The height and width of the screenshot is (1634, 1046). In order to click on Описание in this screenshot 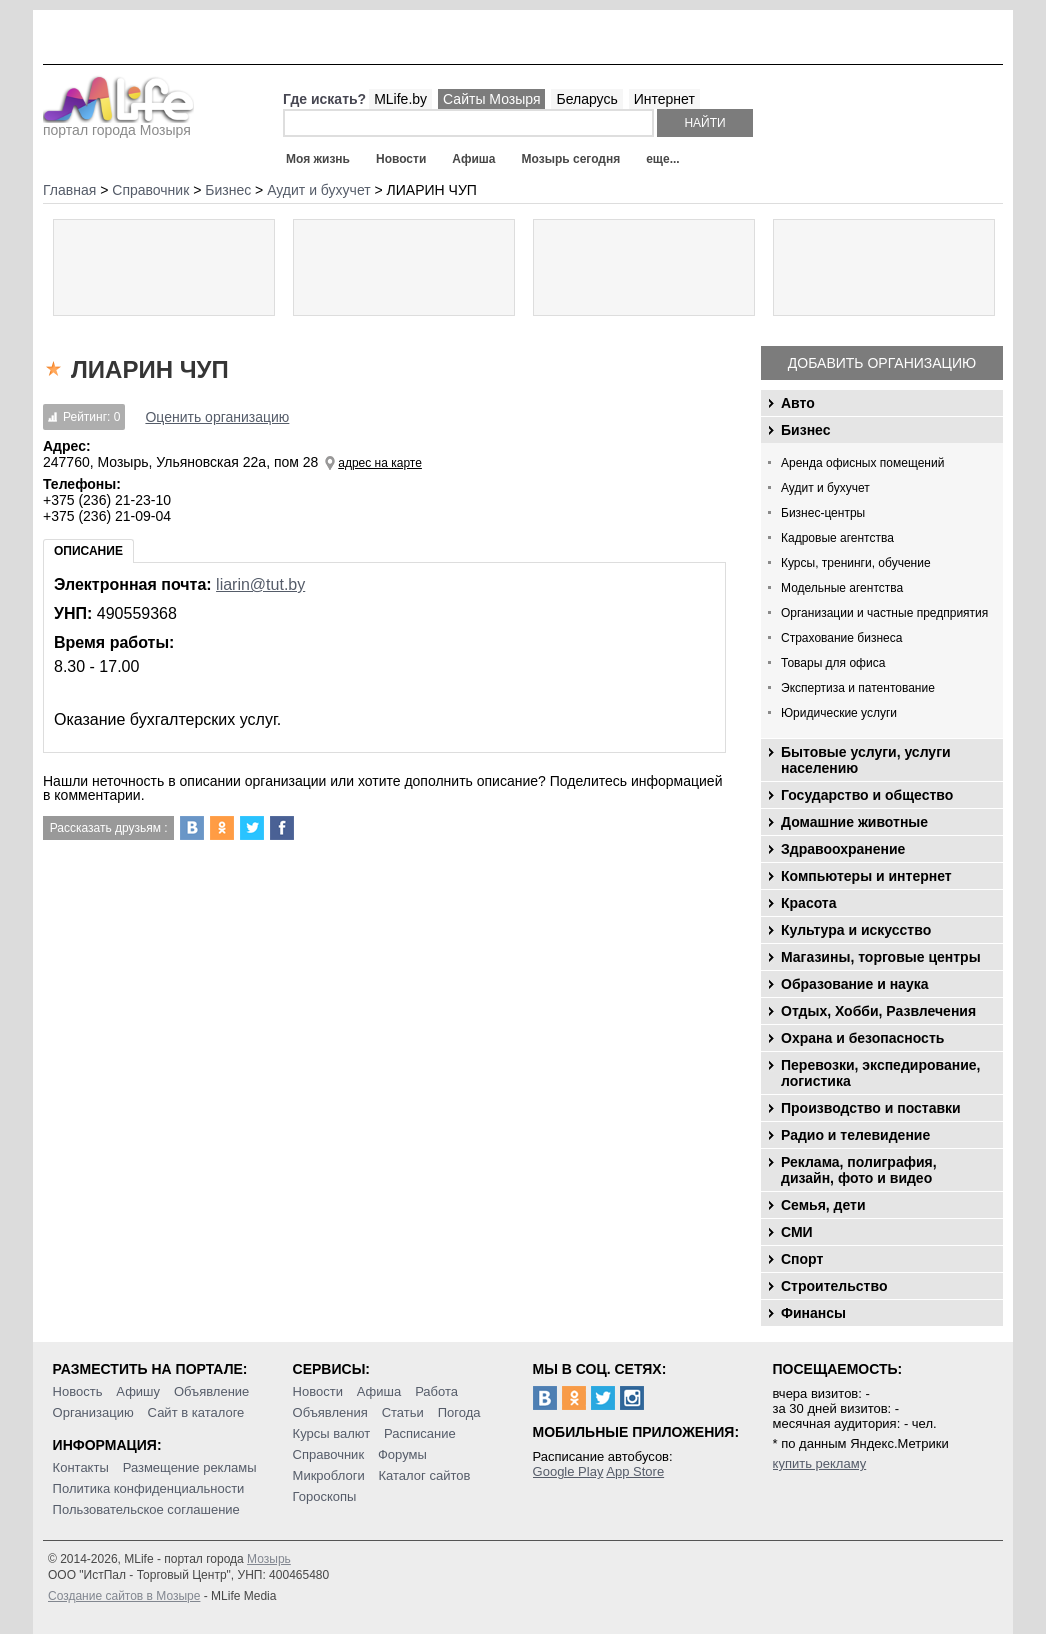, I will do `click(88, 551)`.